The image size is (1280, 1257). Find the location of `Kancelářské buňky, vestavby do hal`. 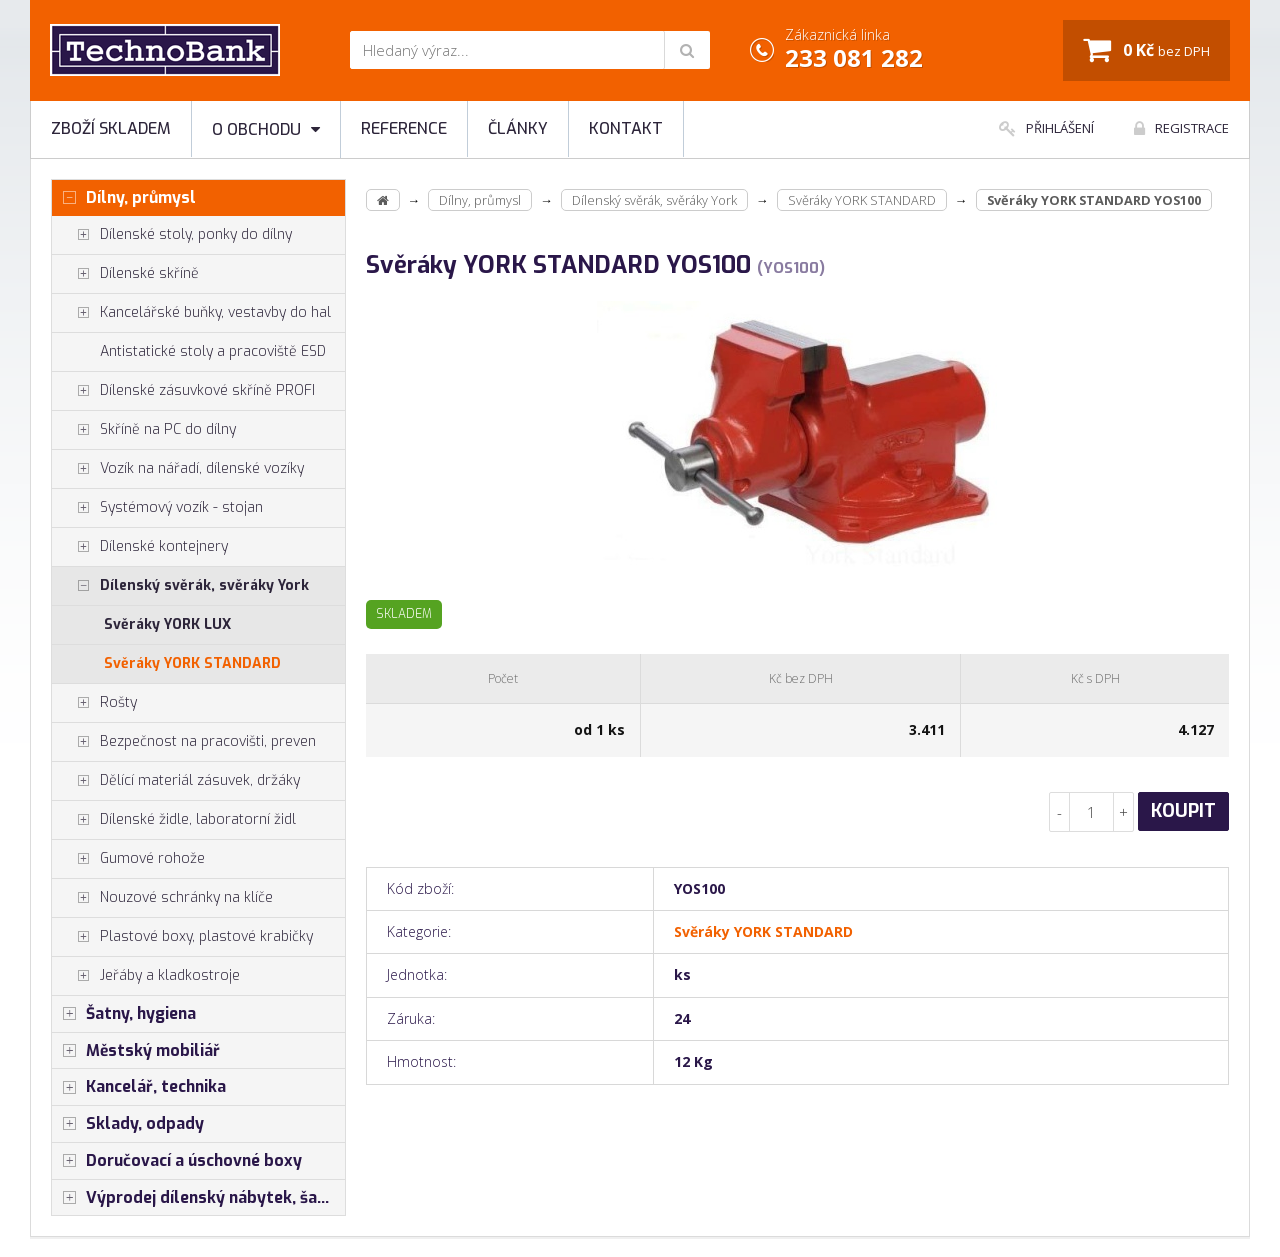

Kancelářské buňky, vestavby do hal is located at coordinates (191, 313).